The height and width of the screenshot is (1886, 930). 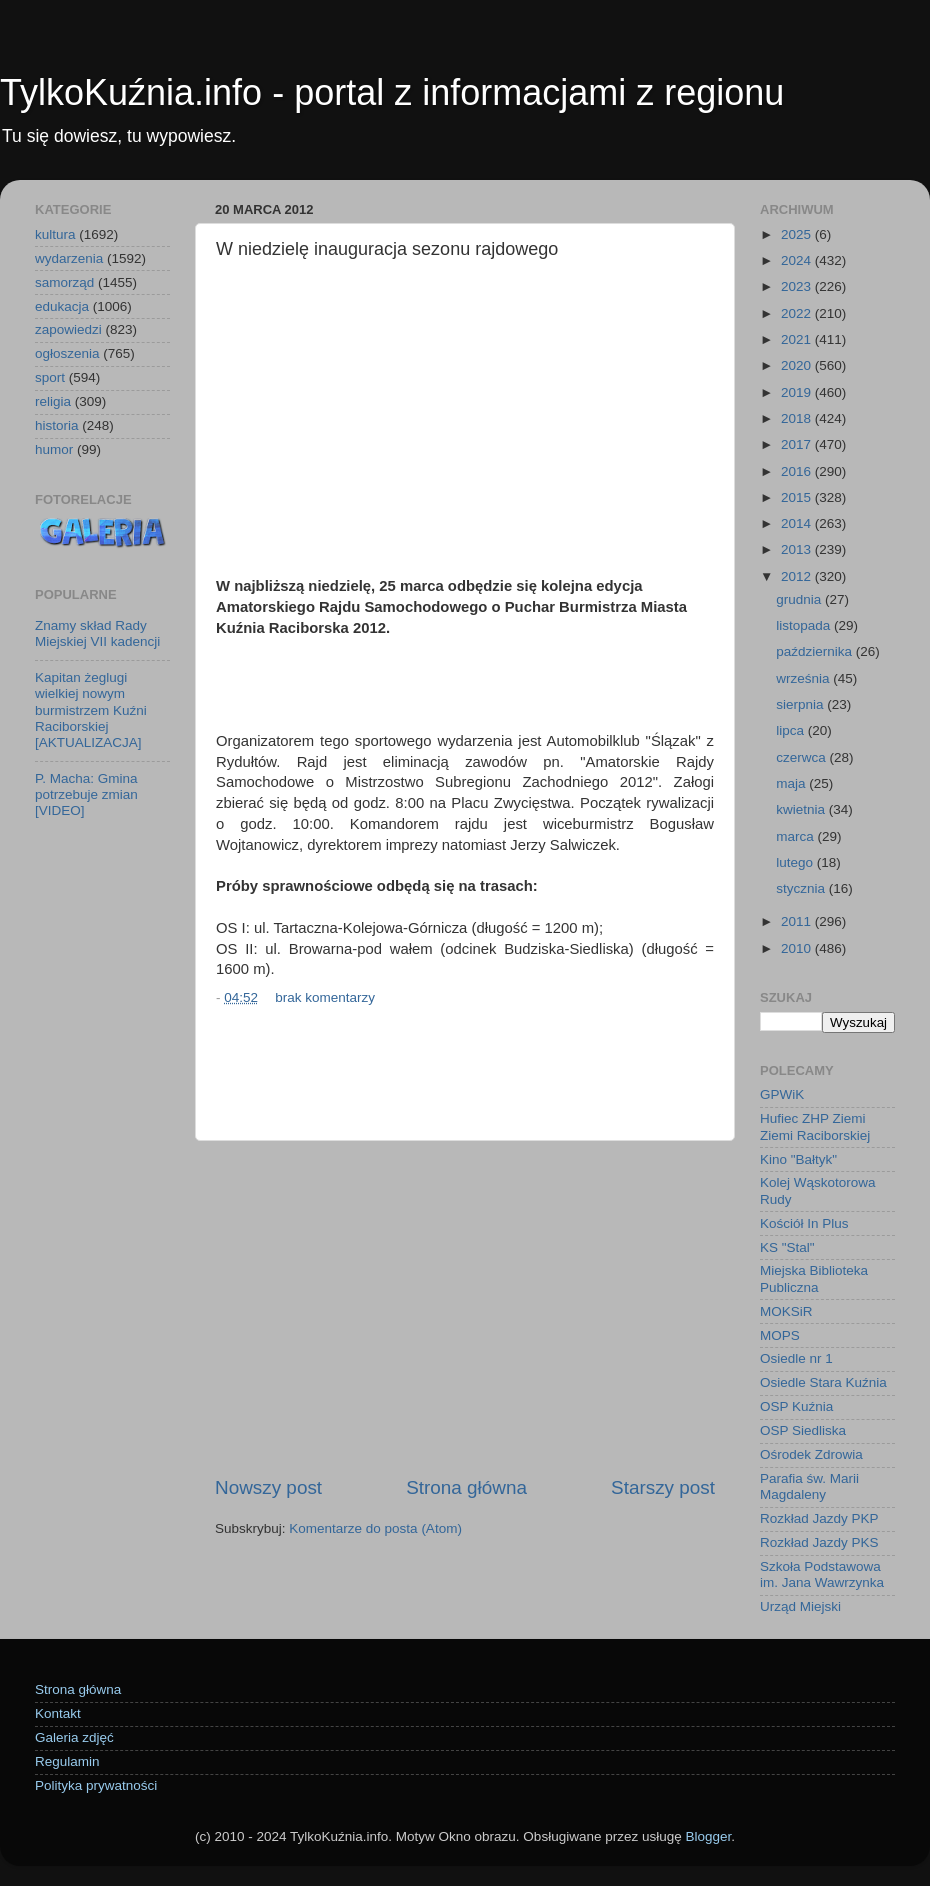 I want to click on wydarzenia, so click(x=69, y=258).